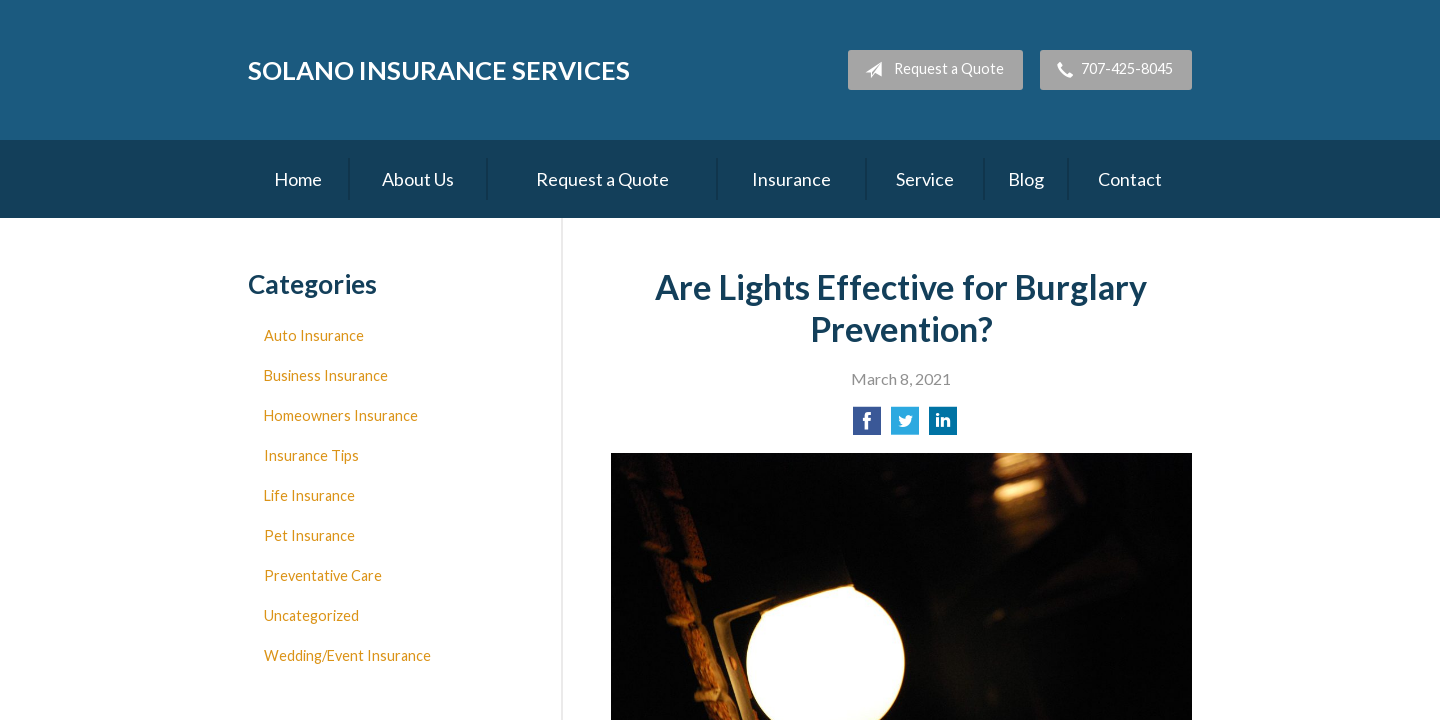 This screenshot has height=720, width=1440. Describe the element at coordinates (309, 495) in the screenshot. I see `Life Insurance` at that location.